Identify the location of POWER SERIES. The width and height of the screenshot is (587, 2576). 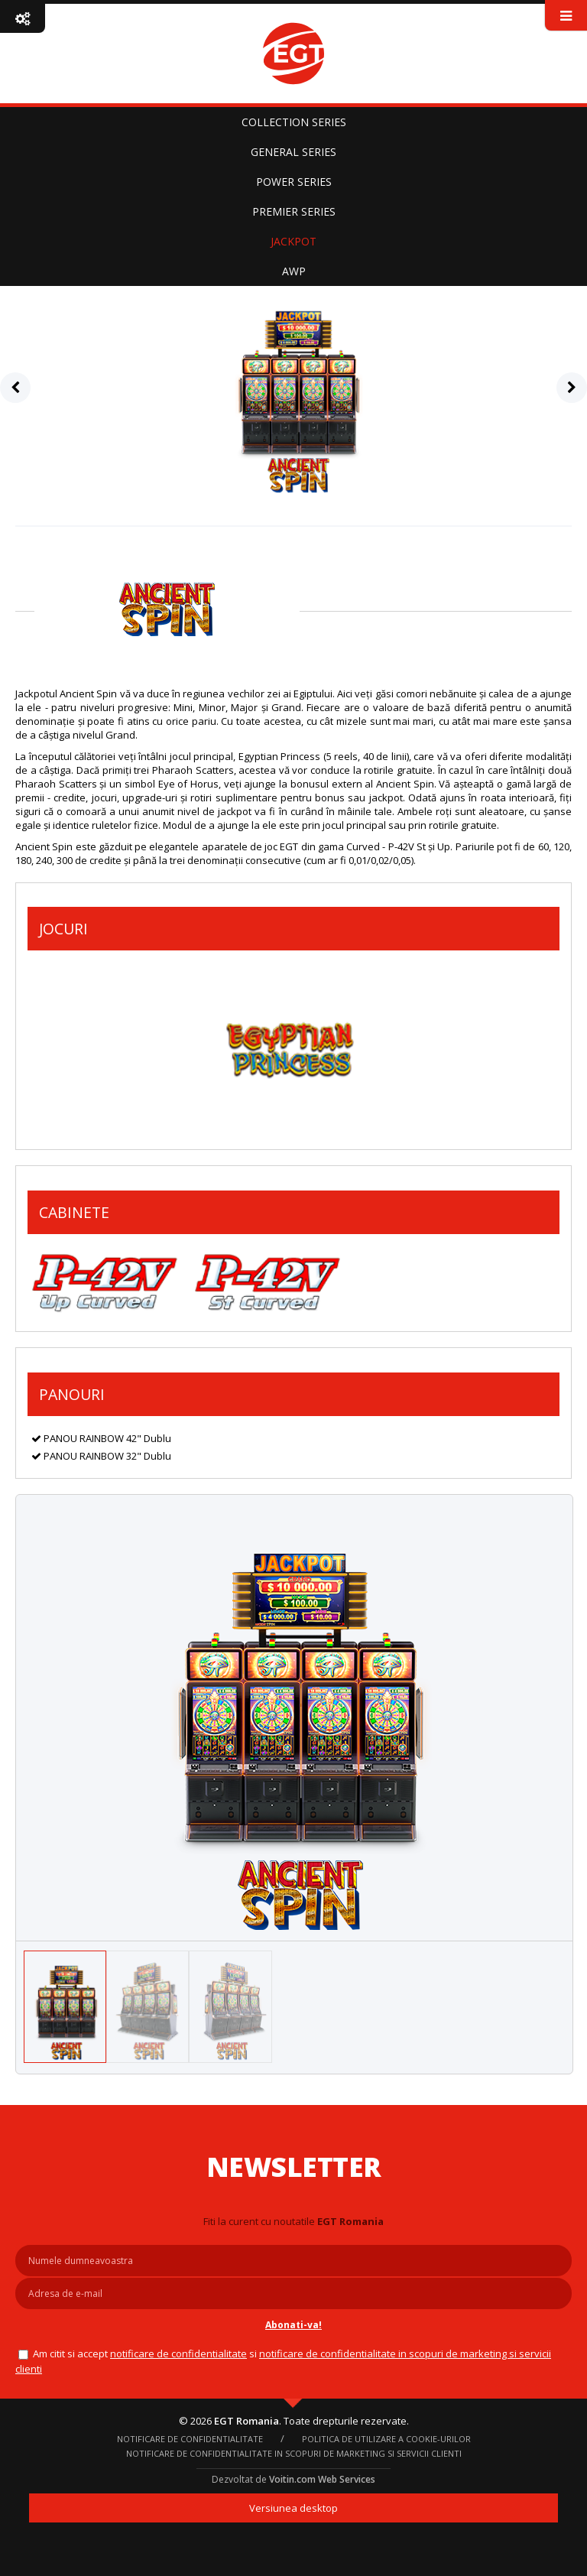
(294, 181).